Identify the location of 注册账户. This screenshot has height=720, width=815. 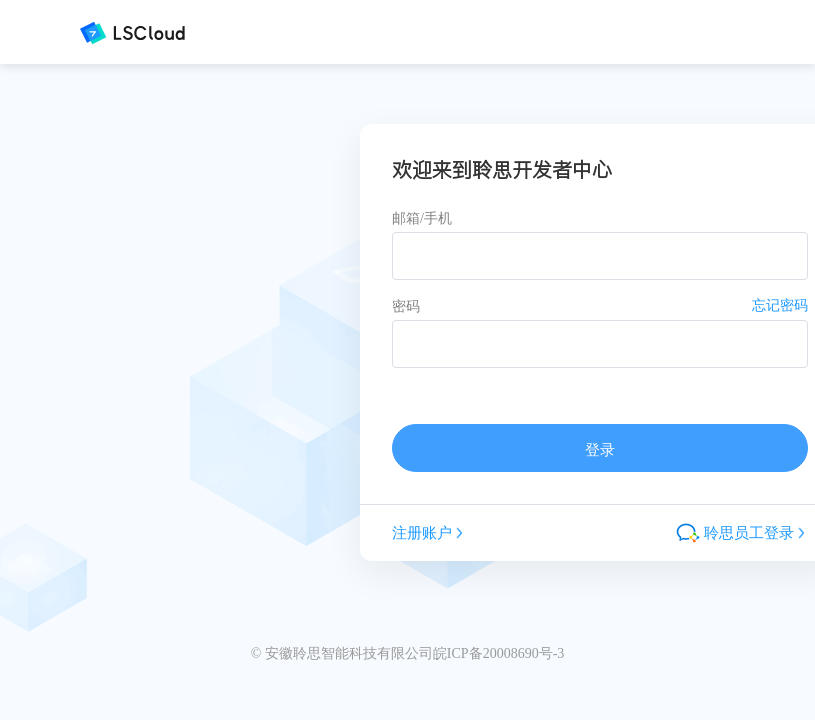
(429, 532).